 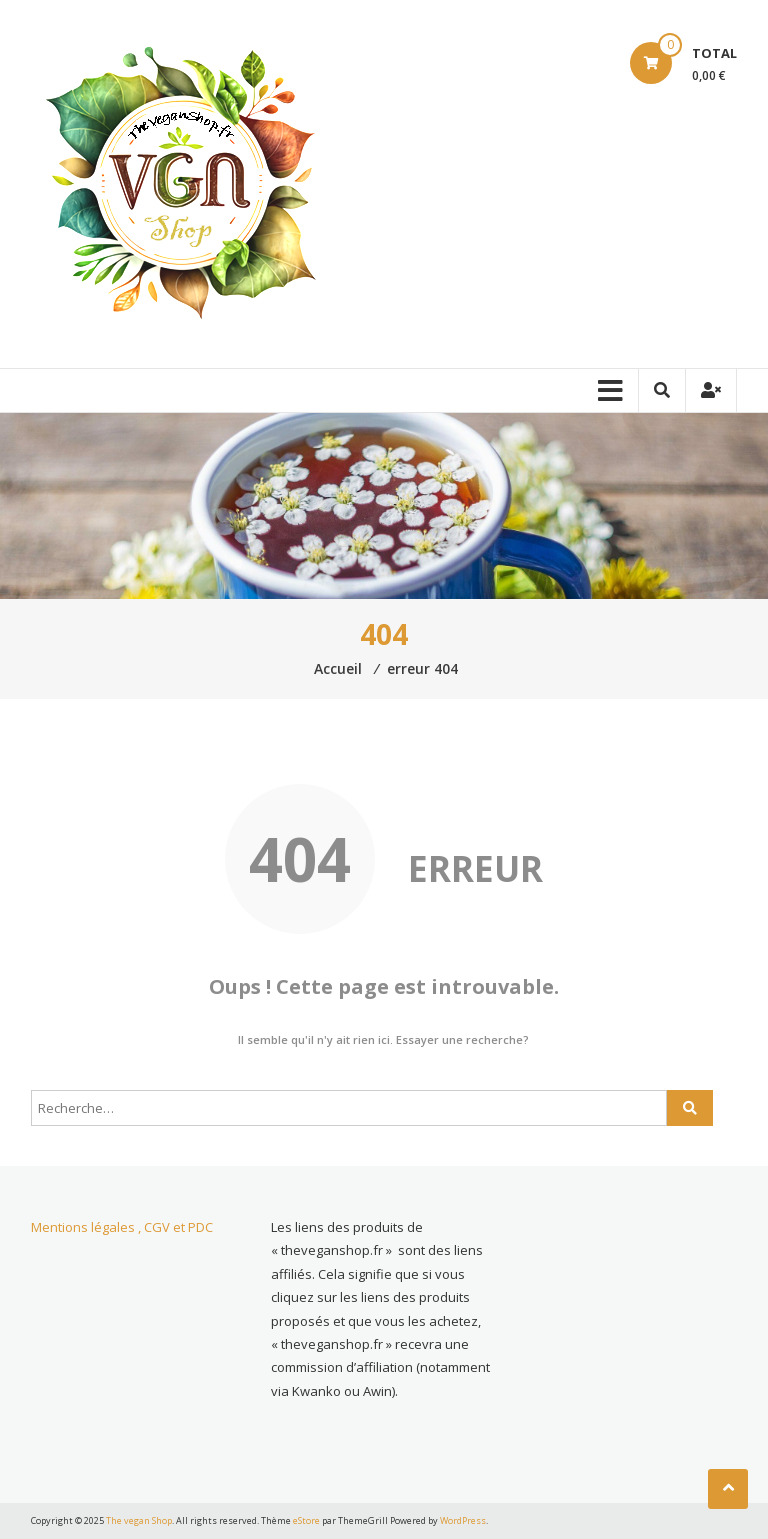 What do you see at coordinates (122, 1227) in the screenshot?
I see `Mentions légales , CGV et PDC` at bounding box center [122, 1227].